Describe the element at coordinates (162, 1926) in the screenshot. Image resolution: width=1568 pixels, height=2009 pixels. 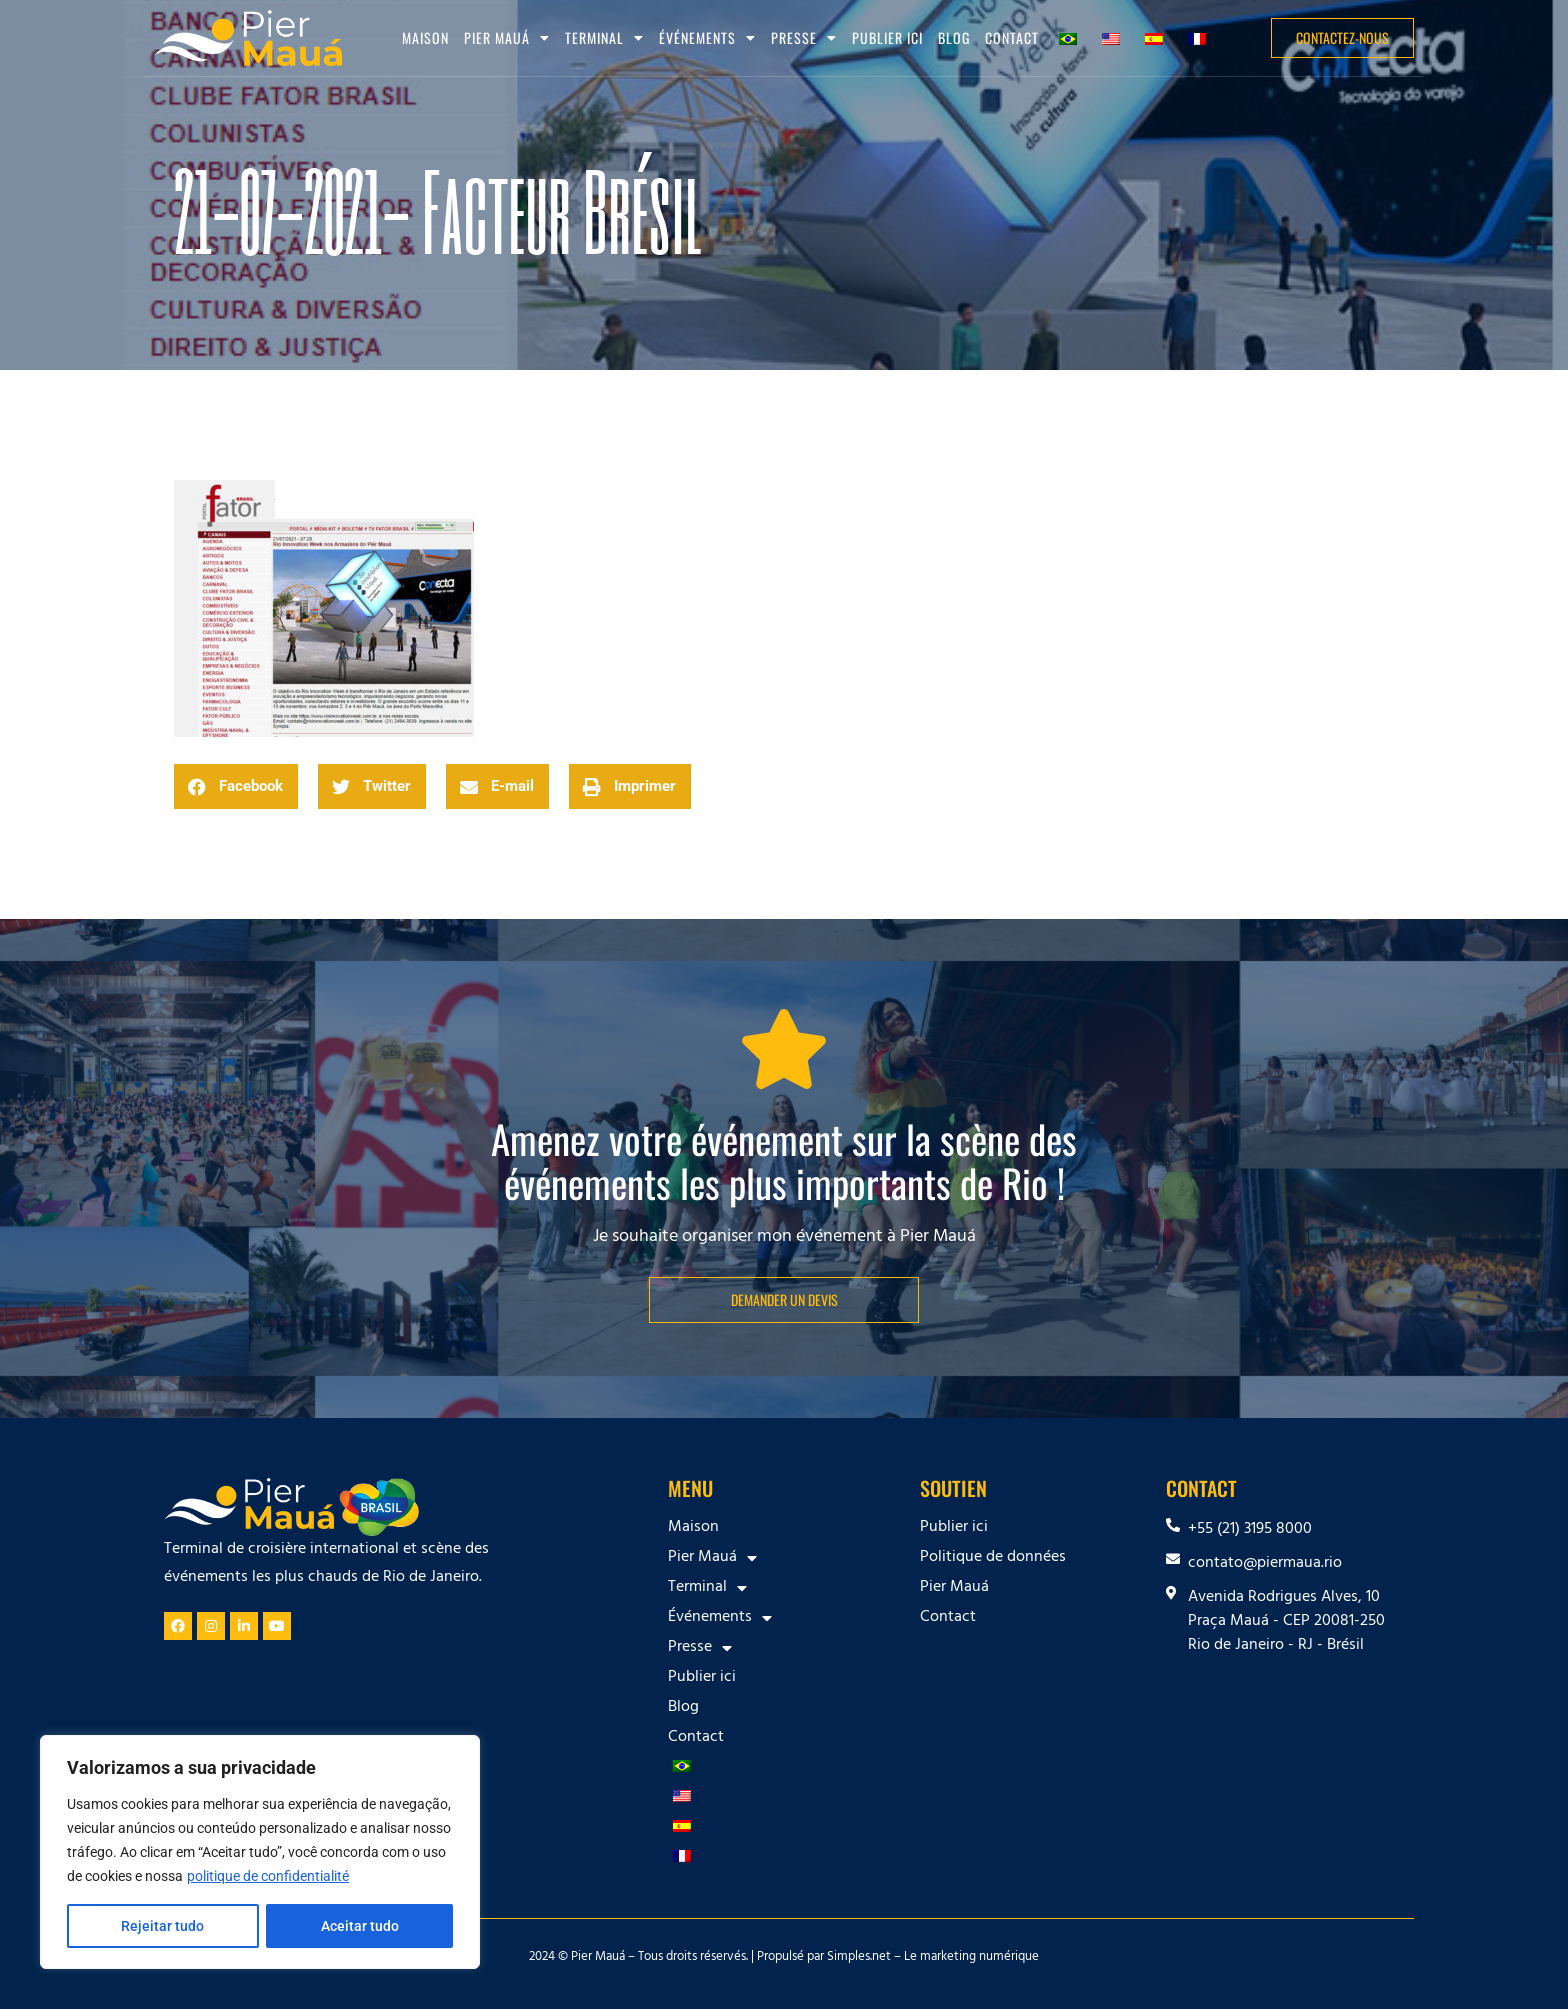
I see `Rejeitar tudo` at that location.